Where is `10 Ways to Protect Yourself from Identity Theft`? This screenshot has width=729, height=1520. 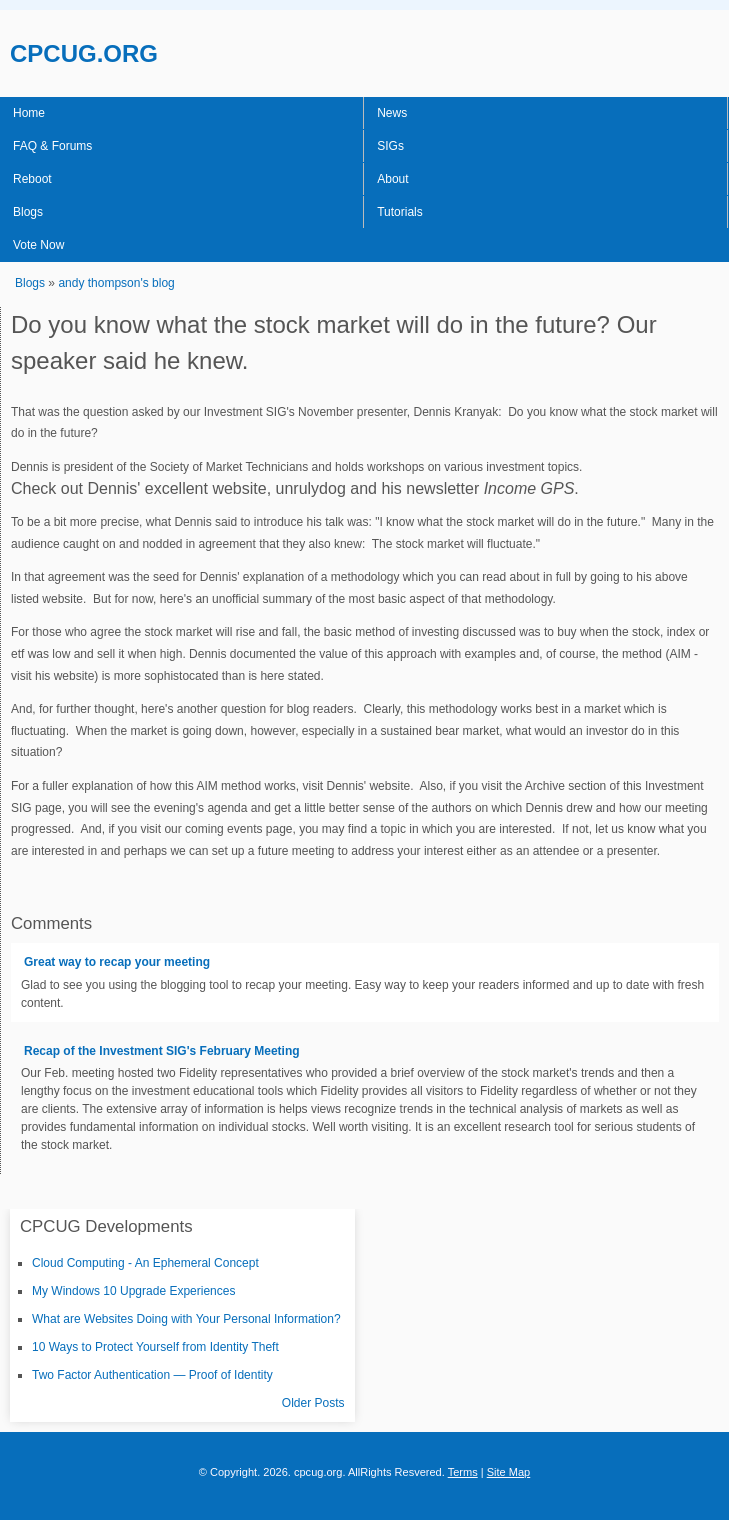
10 Ways to Protect Yourself from Identity Theft is located at coordinates (155, 1347).